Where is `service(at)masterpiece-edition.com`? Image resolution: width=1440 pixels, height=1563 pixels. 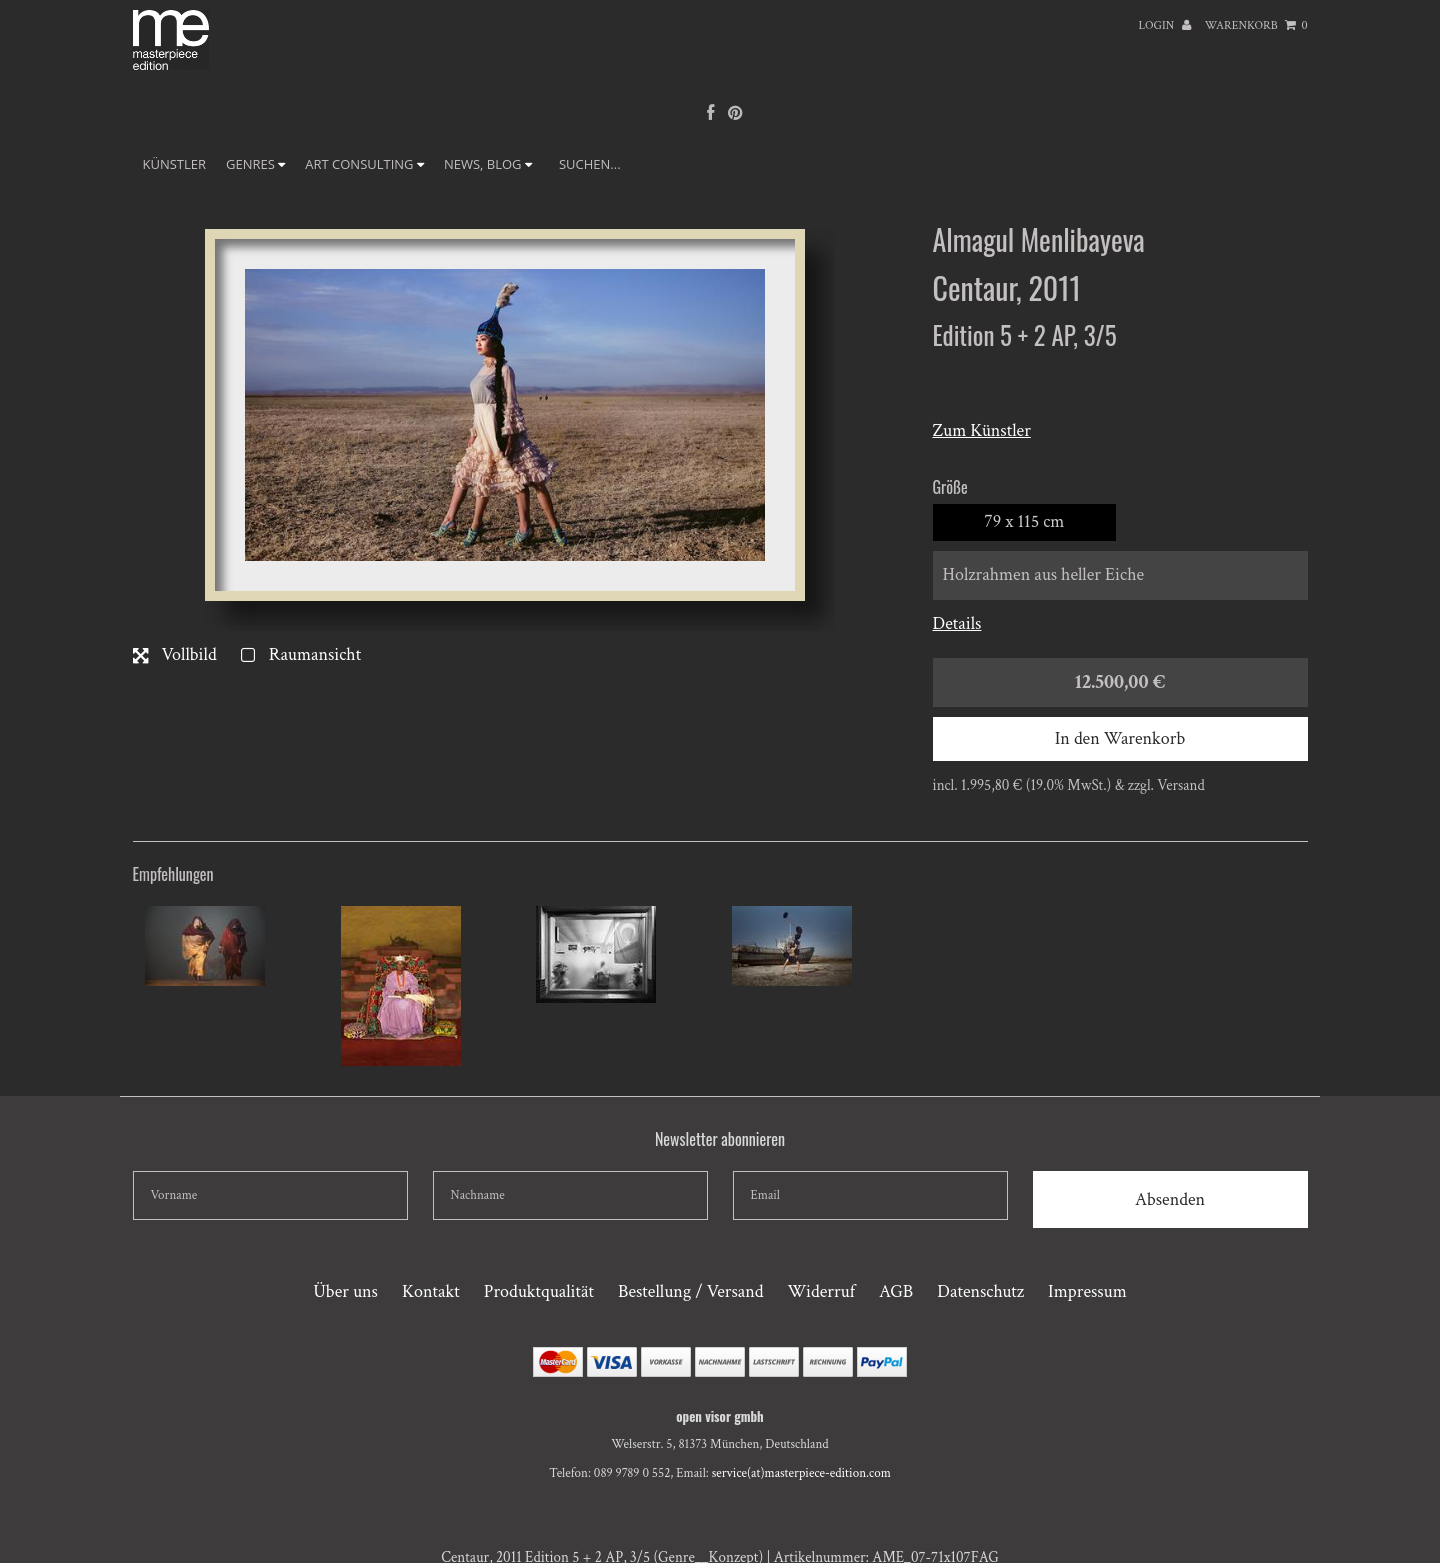
service(at)masterpiece-edition.com is located at coordinates (801, 1473).